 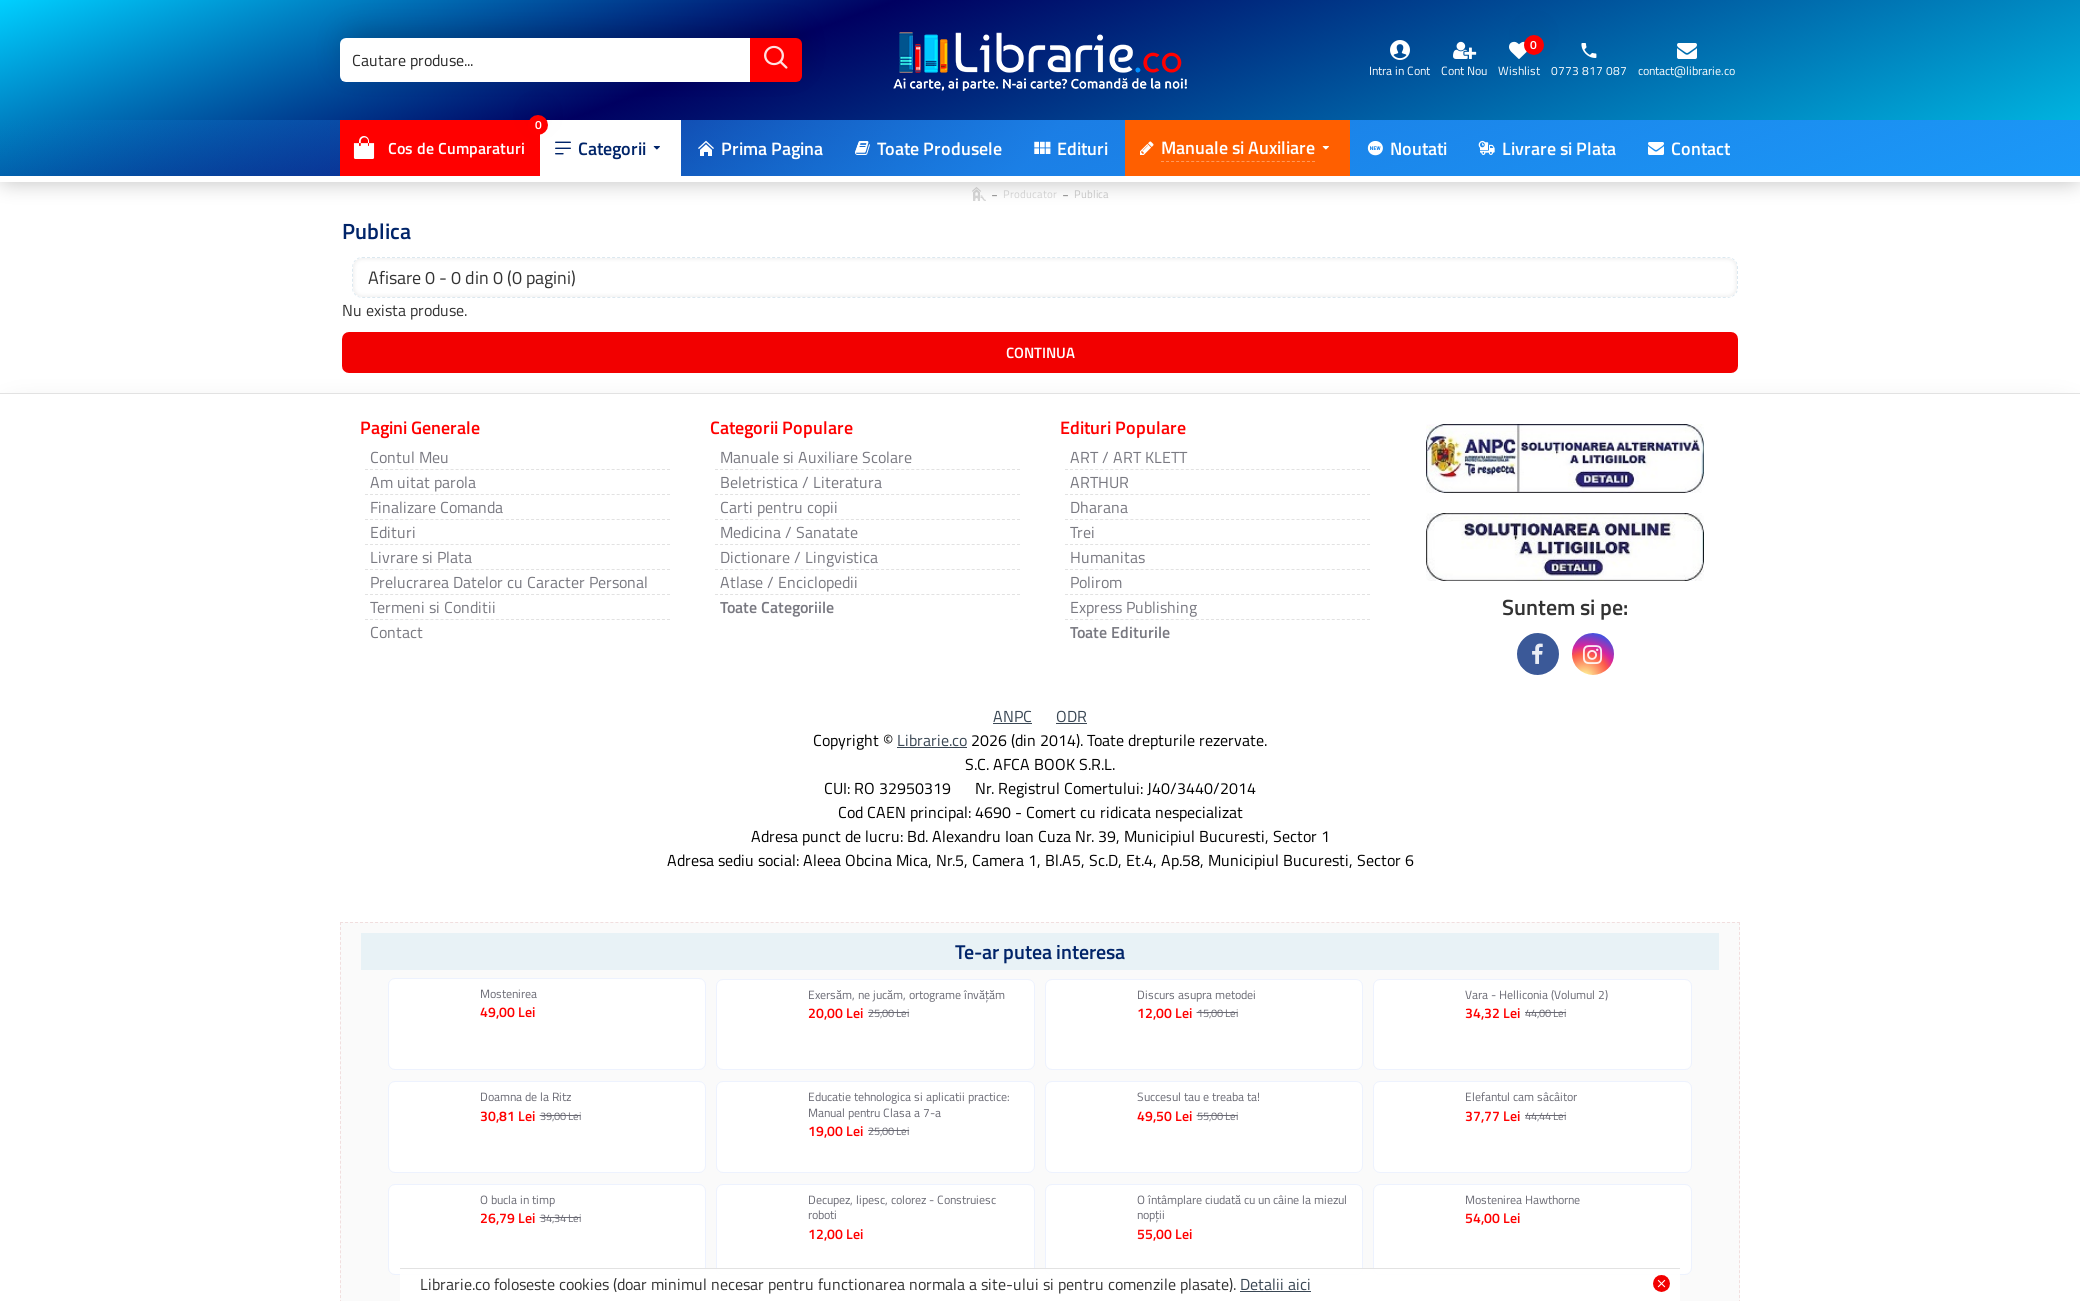 What do you see at coordinates (1522, 1200) in the screenshot?
I see `Mostenirea Hawthorne` at bounding box center [1522, 1200].